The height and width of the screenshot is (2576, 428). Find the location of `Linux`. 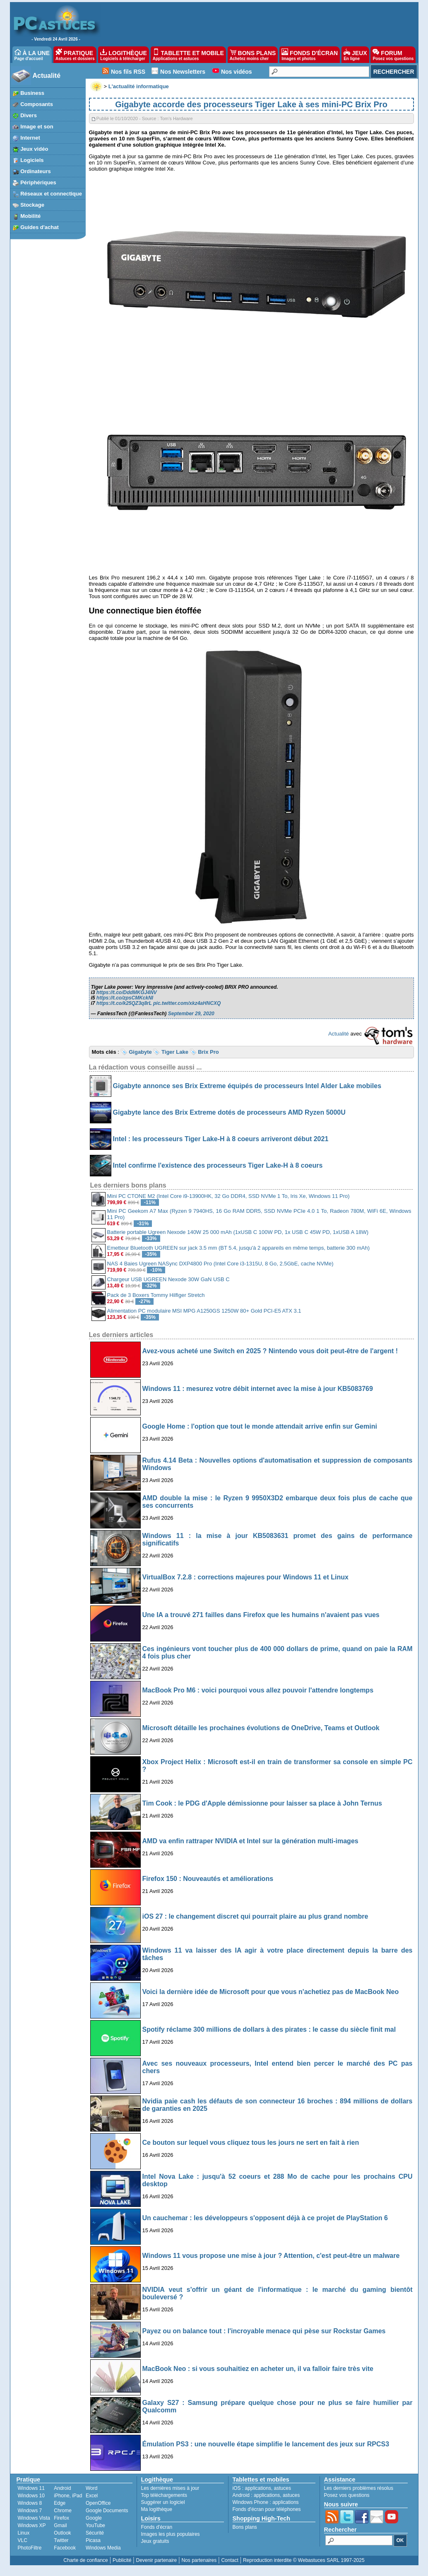

Linux is located at coordinates (24, 2533).